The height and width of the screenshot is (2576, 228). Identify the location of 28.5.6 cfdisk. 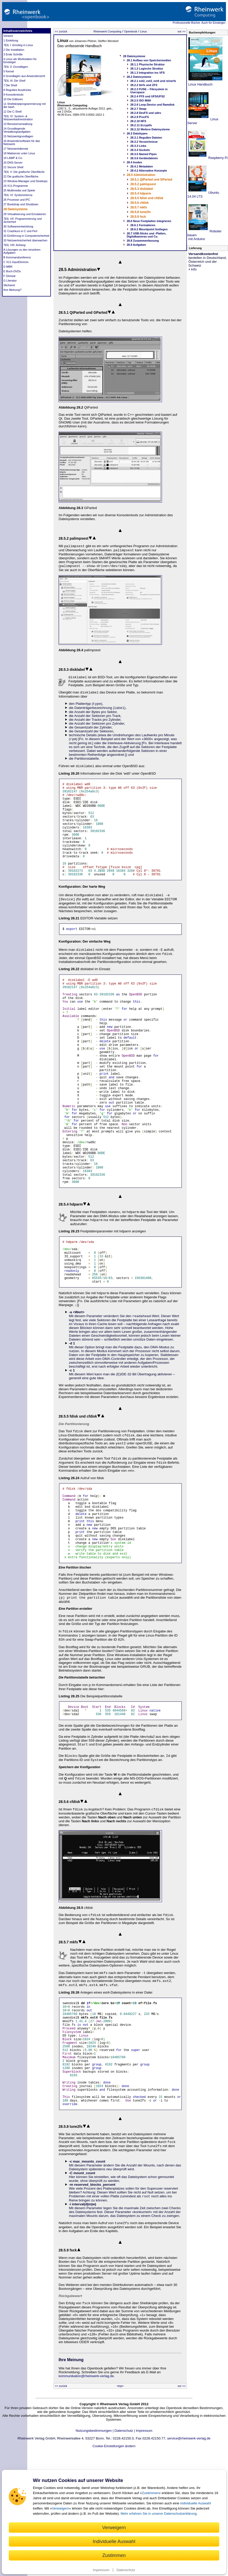
(139, 203).